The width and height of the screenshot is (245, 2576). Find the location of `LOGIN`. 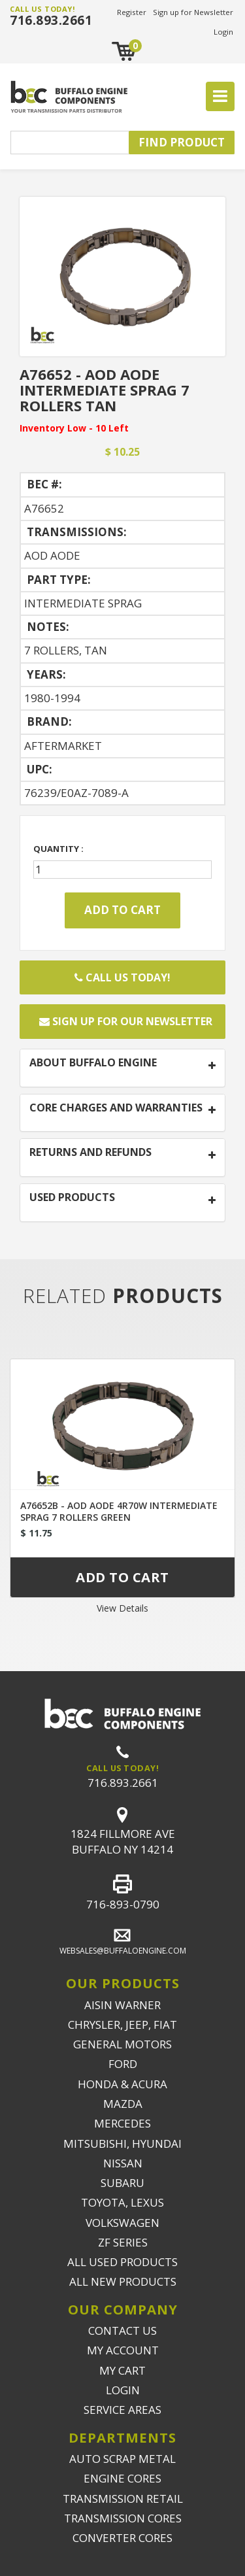

LOGIN is located at coordinates (123, 2390).